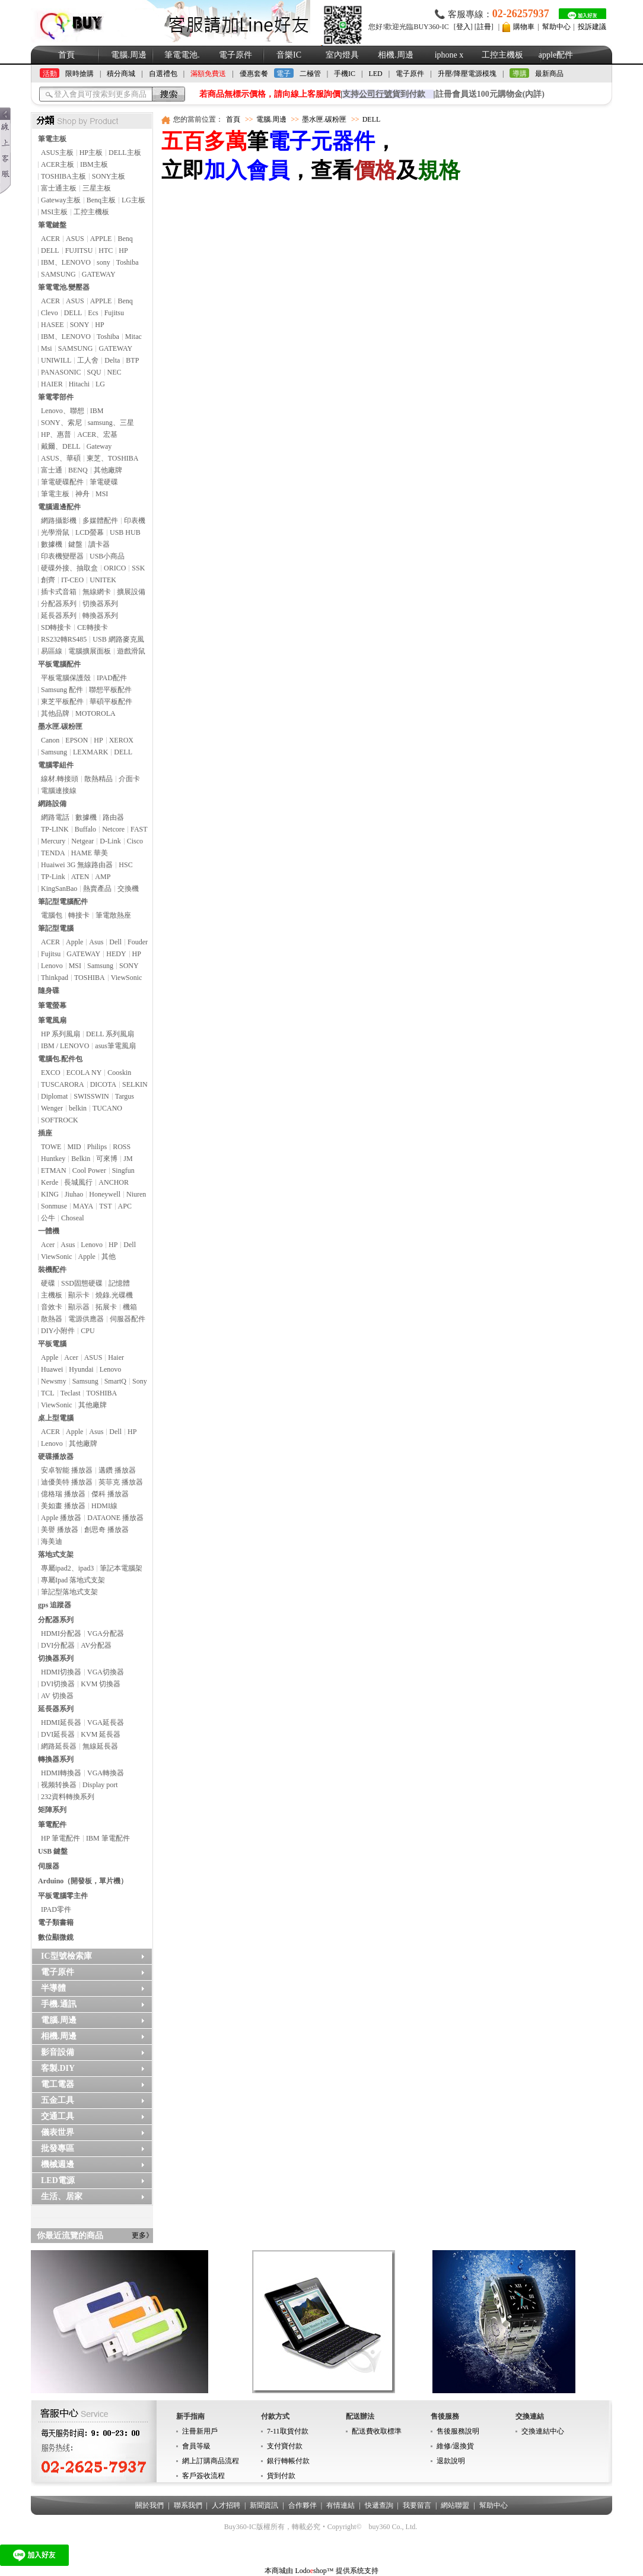 The width and height of the screenshot is (643, 2576). Describe the element at coordinates (288, 54) in the screenshot. I see `音樂IC` at that location.